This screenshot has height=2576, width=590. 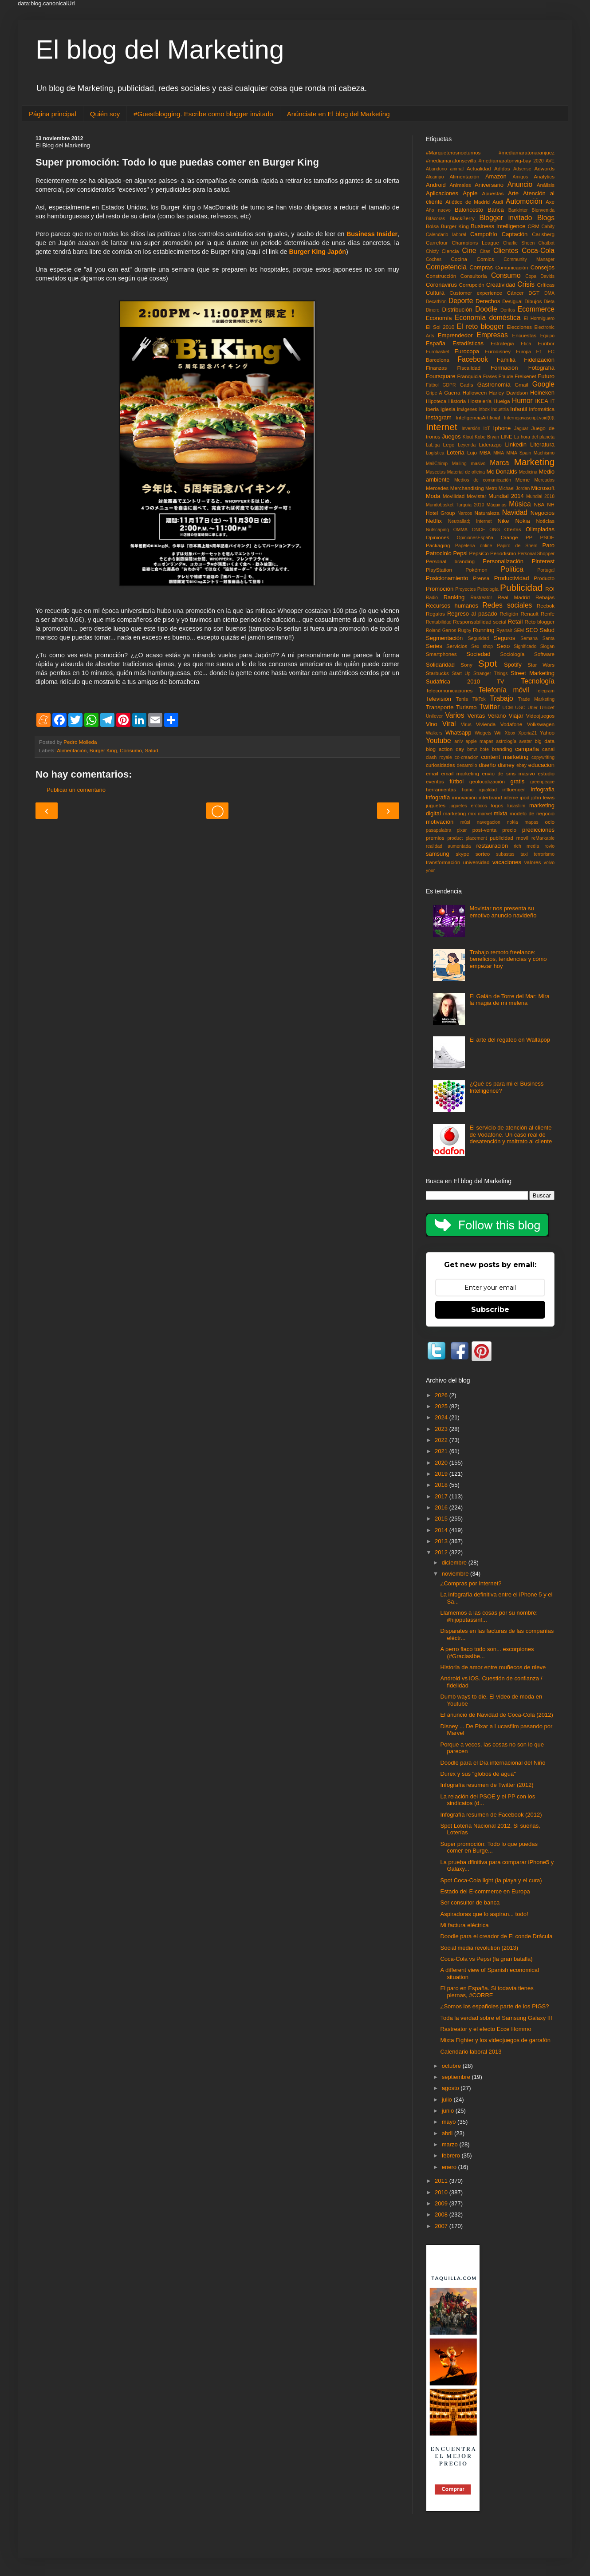 What do you see at coordinates (549, 545) in the screenshot?
I see `Paro` at bounding box center [549, 545].